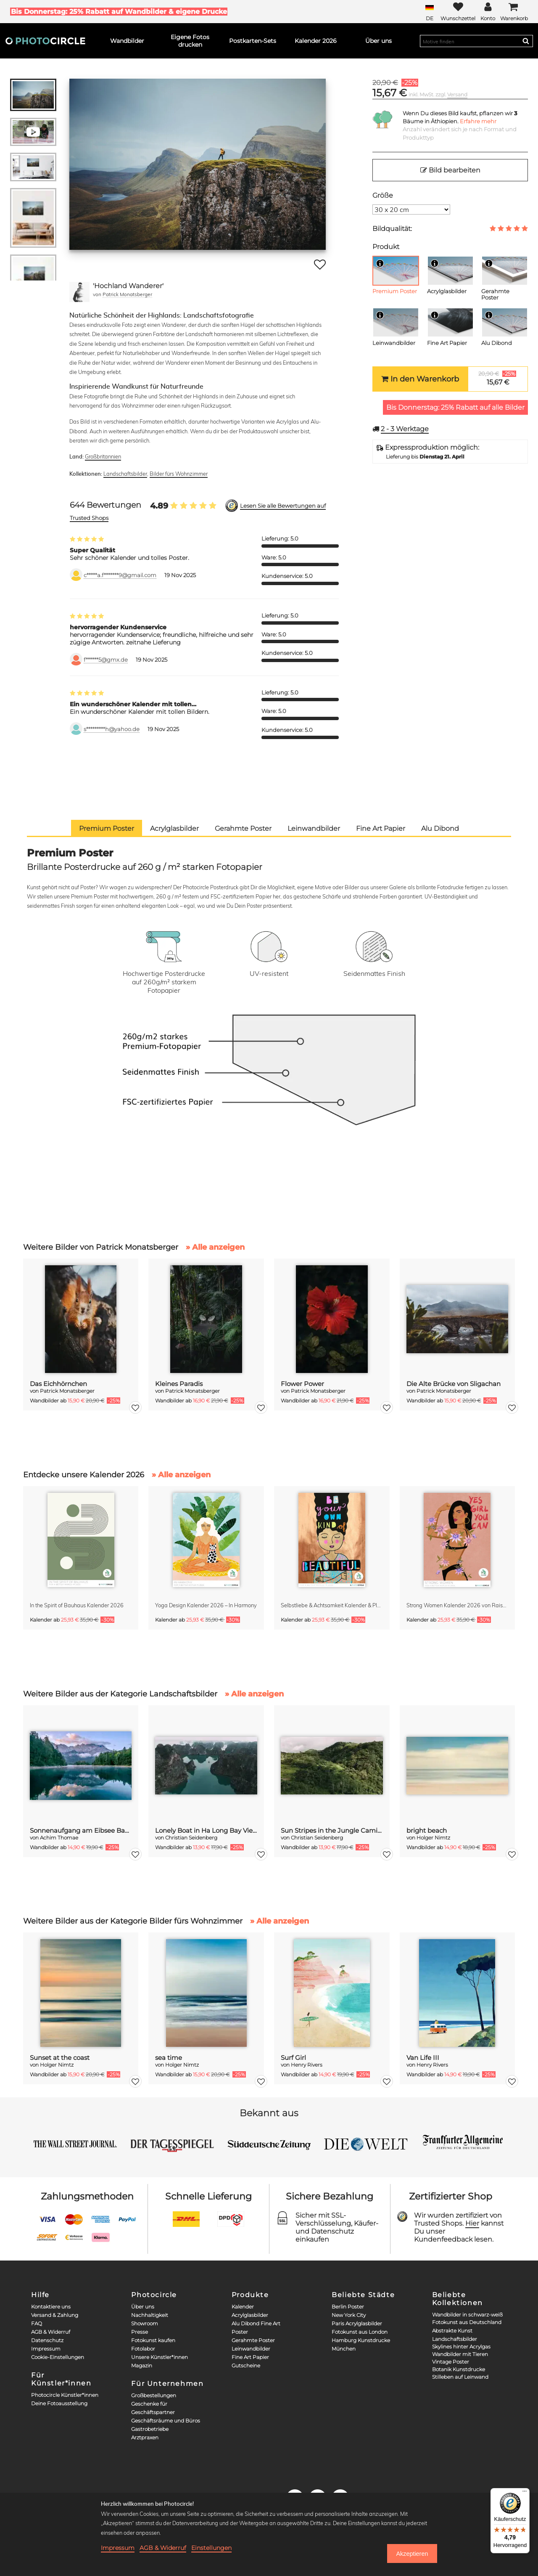 Image resolution: width=538 pixels, height=2576 pixels. Describe the element at coordinates (433, 1837) in the screenshot. I see `Holger Nimtz` at that location.